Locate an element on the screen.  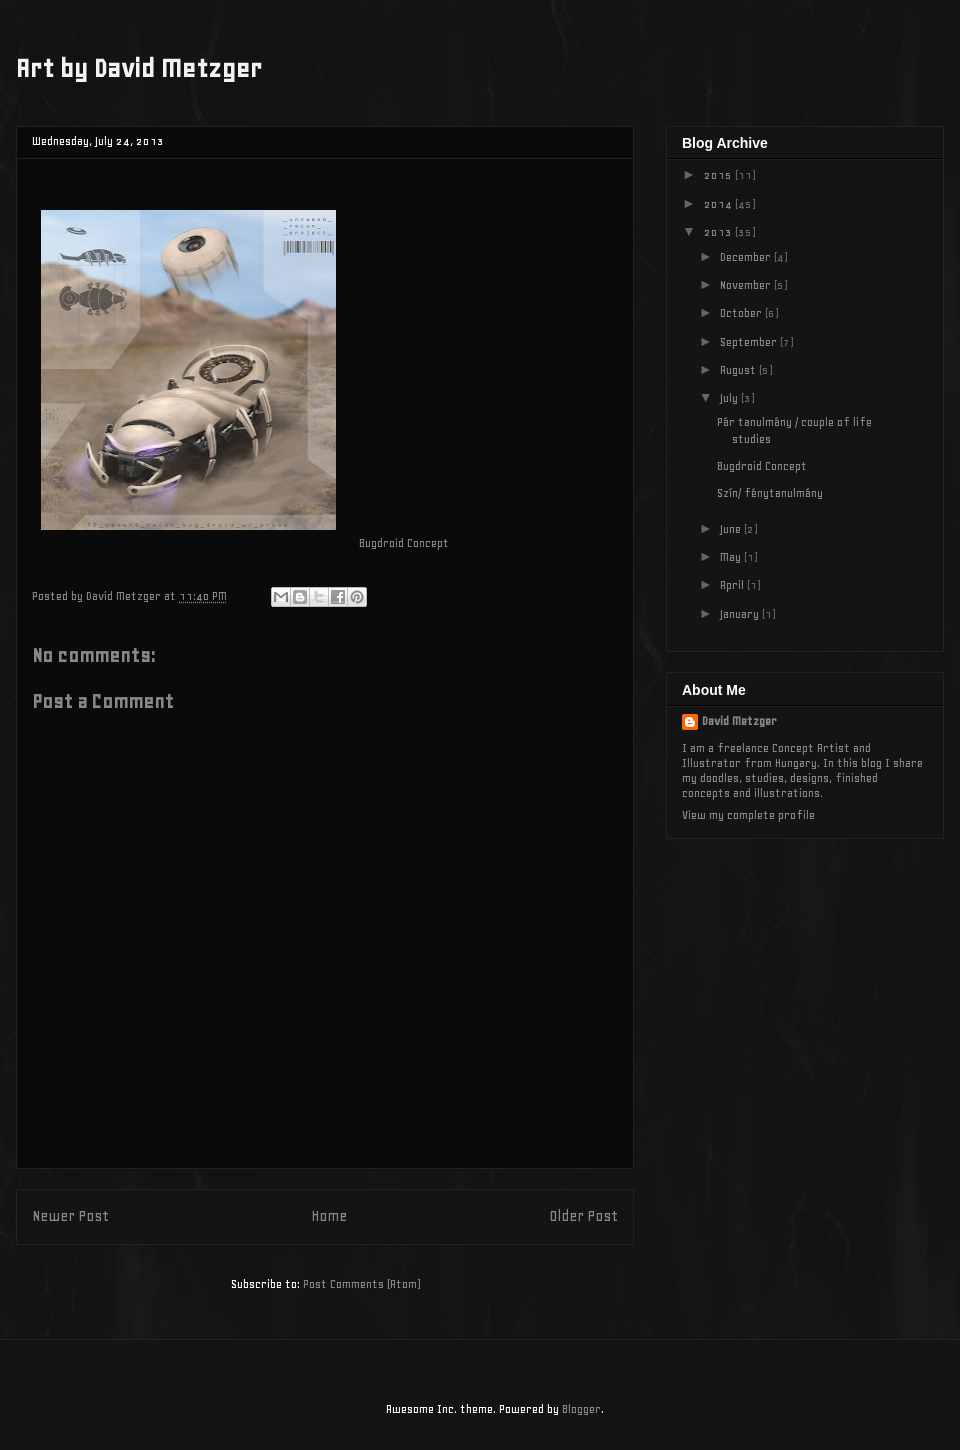
May is located at coordinates (732, 557).